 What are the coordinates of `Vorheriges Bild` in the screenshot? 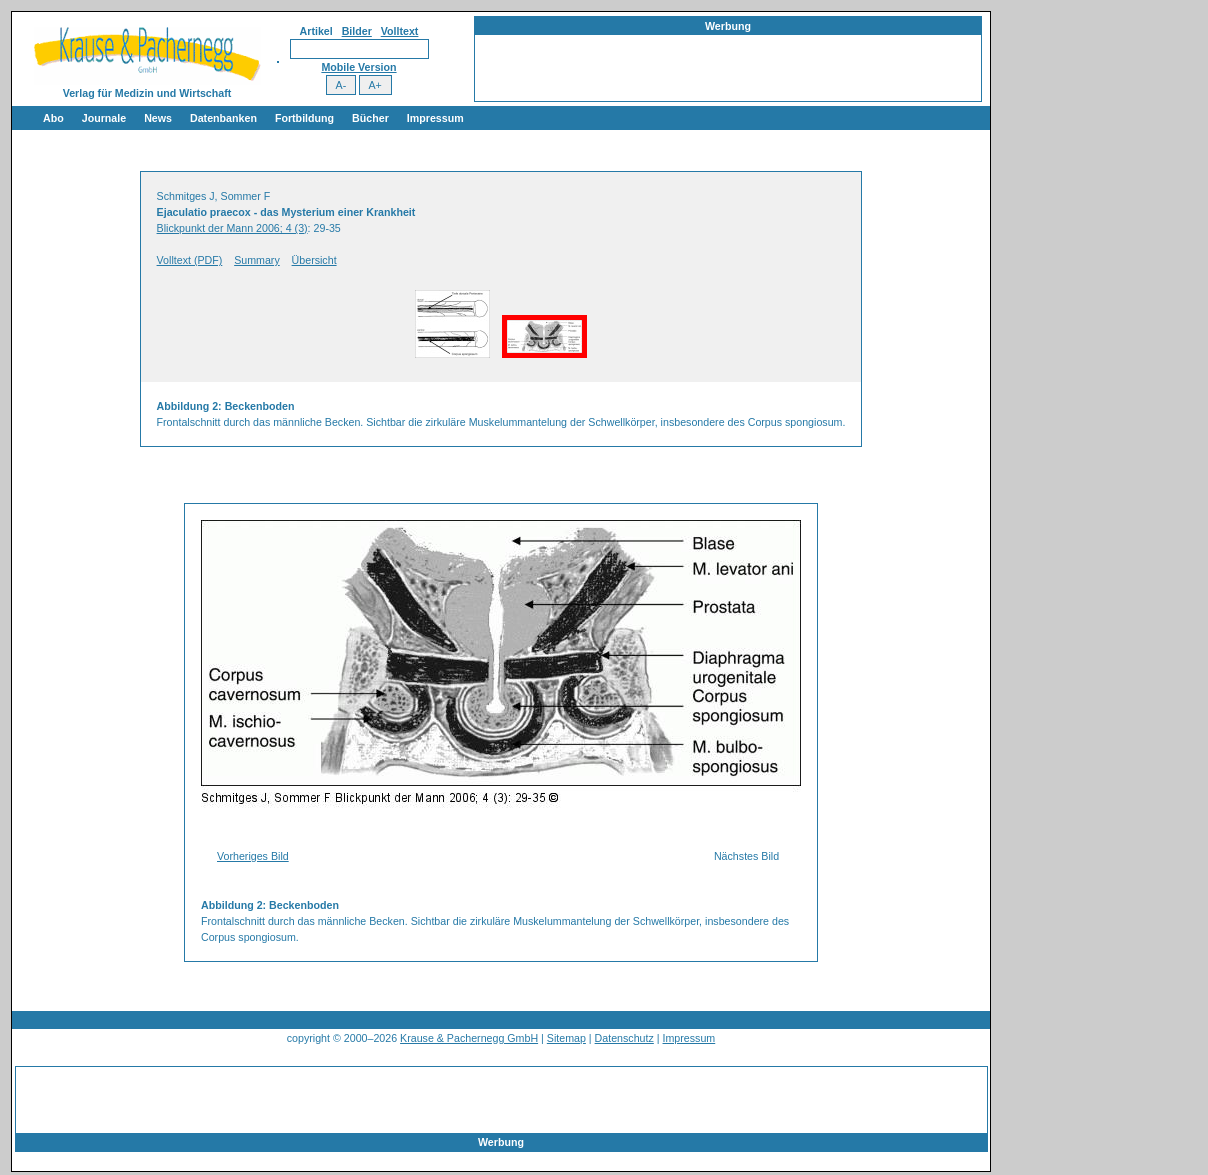 It's located at (253, 856).